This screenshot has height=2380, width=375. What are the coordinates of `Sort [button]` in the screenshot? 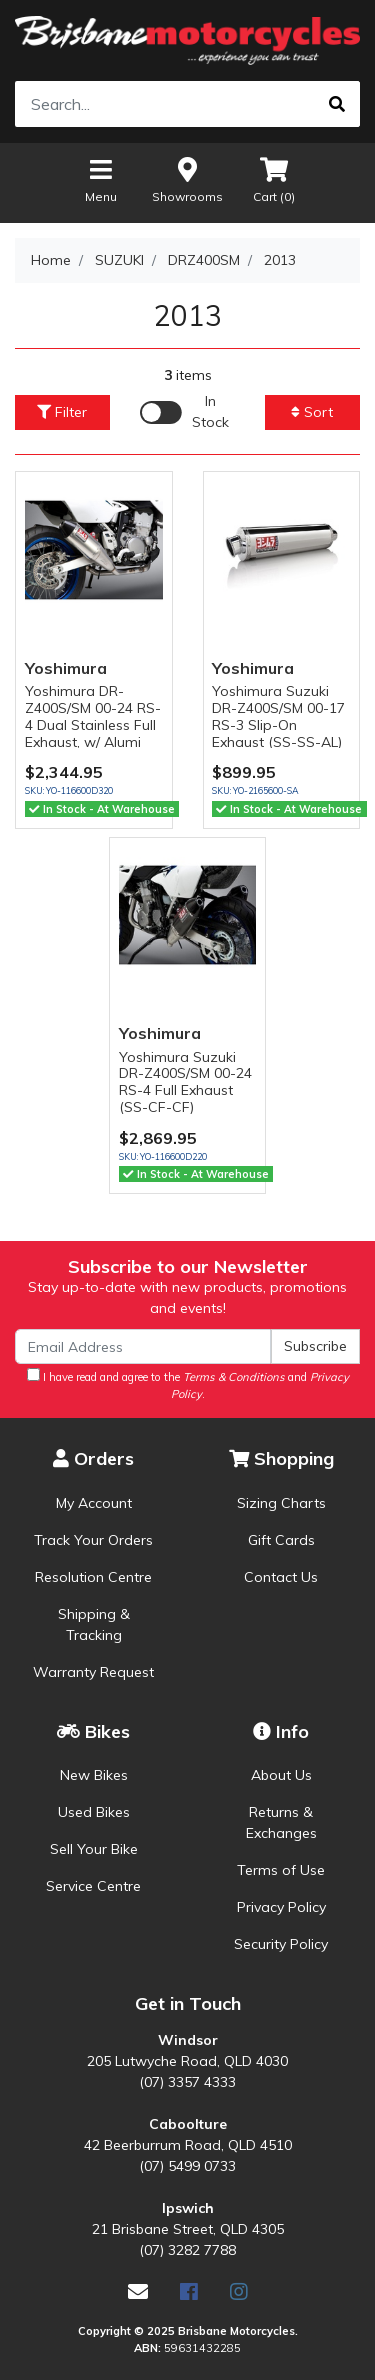 It's located at (312, 412).